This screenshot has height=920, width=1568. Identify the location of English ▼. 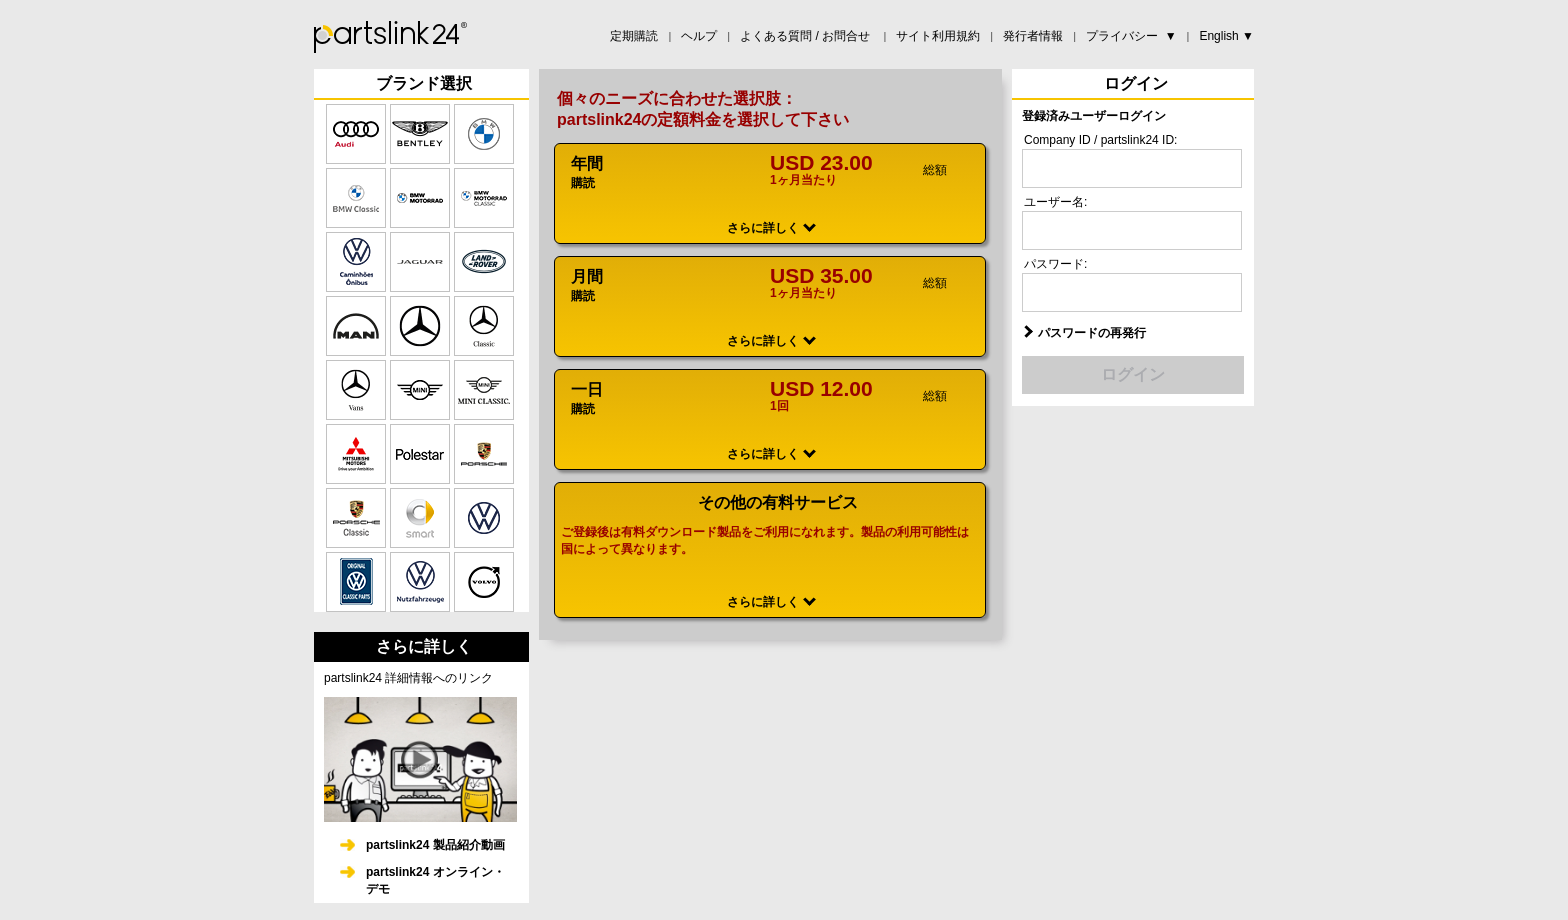
(1226, 36).